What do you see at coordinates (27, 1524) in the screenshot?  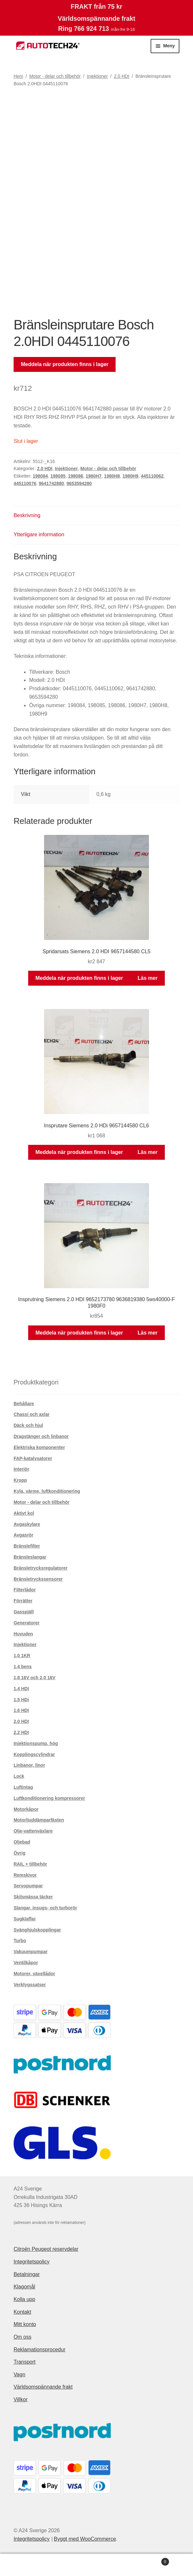 I see `Avgaskylare` at bounding box center [27, 1524].